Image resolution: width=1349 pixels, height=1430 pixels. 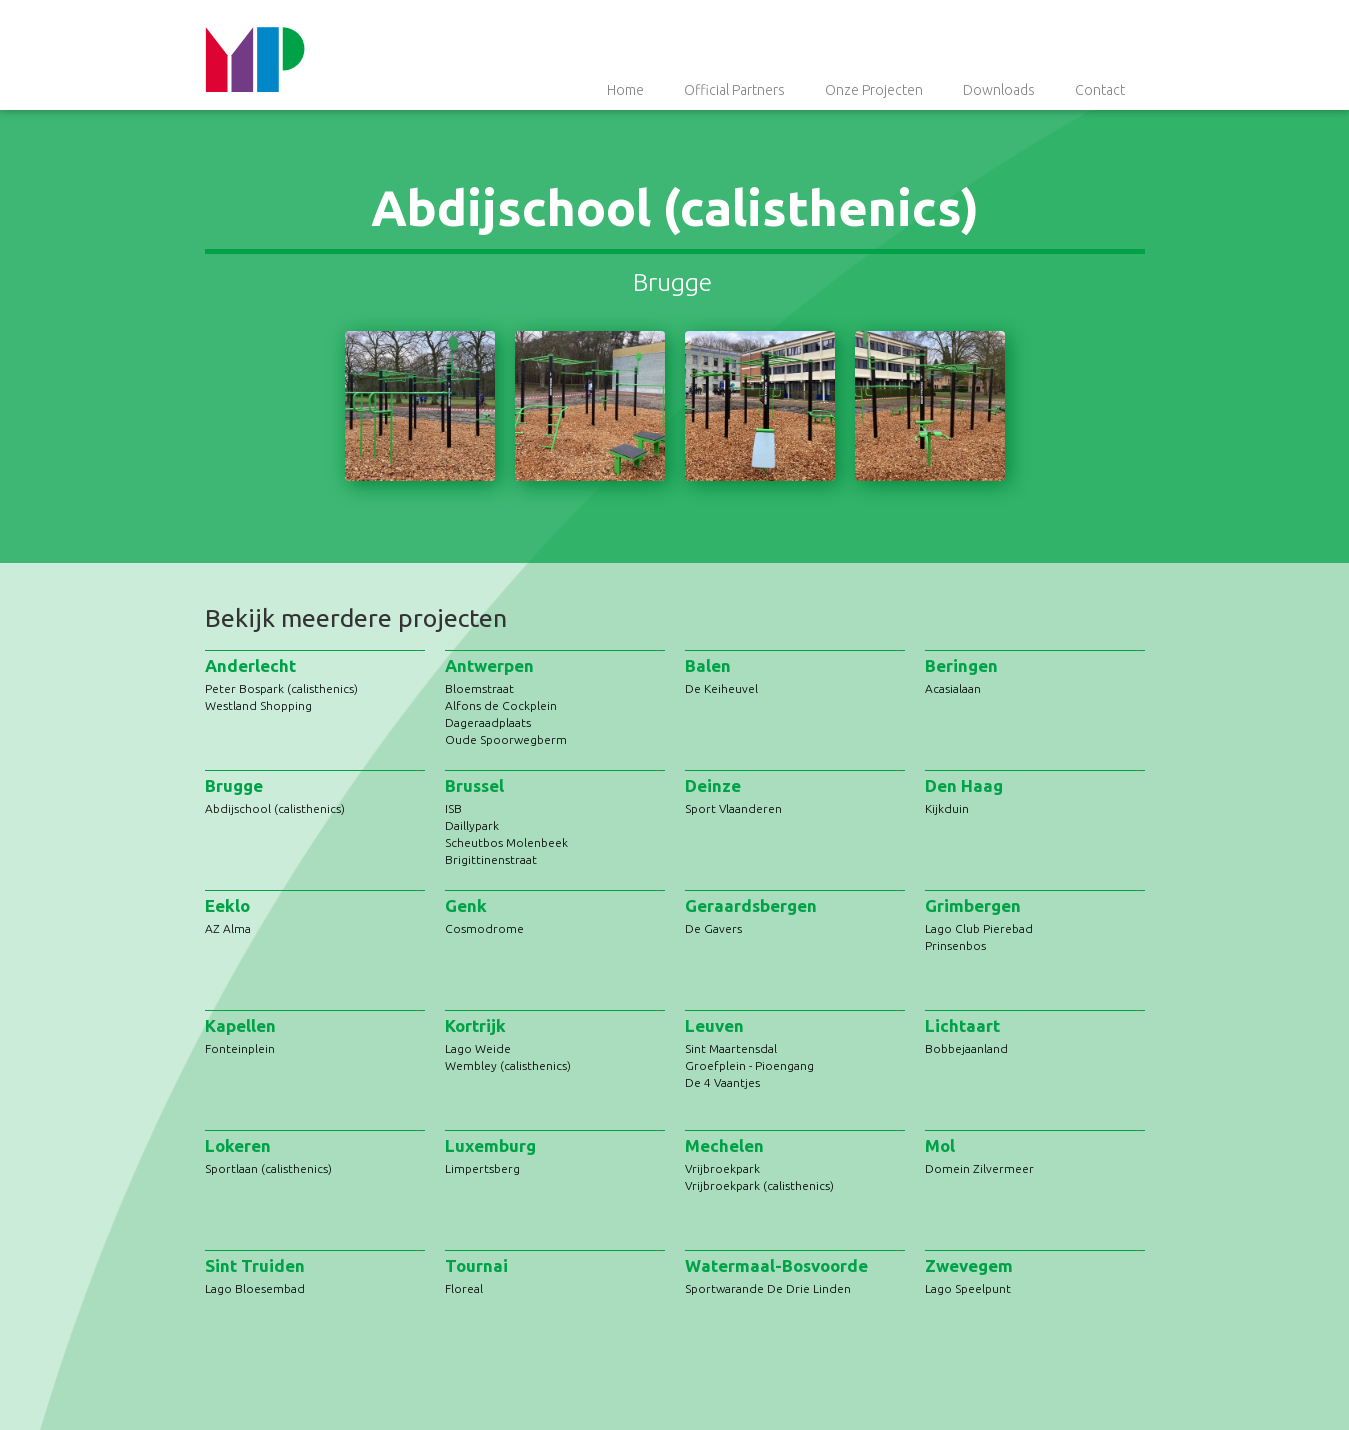 What do you see at coordinates (625, 90) in the screenshot?
I see `Home` at bounding box center [625, 90].